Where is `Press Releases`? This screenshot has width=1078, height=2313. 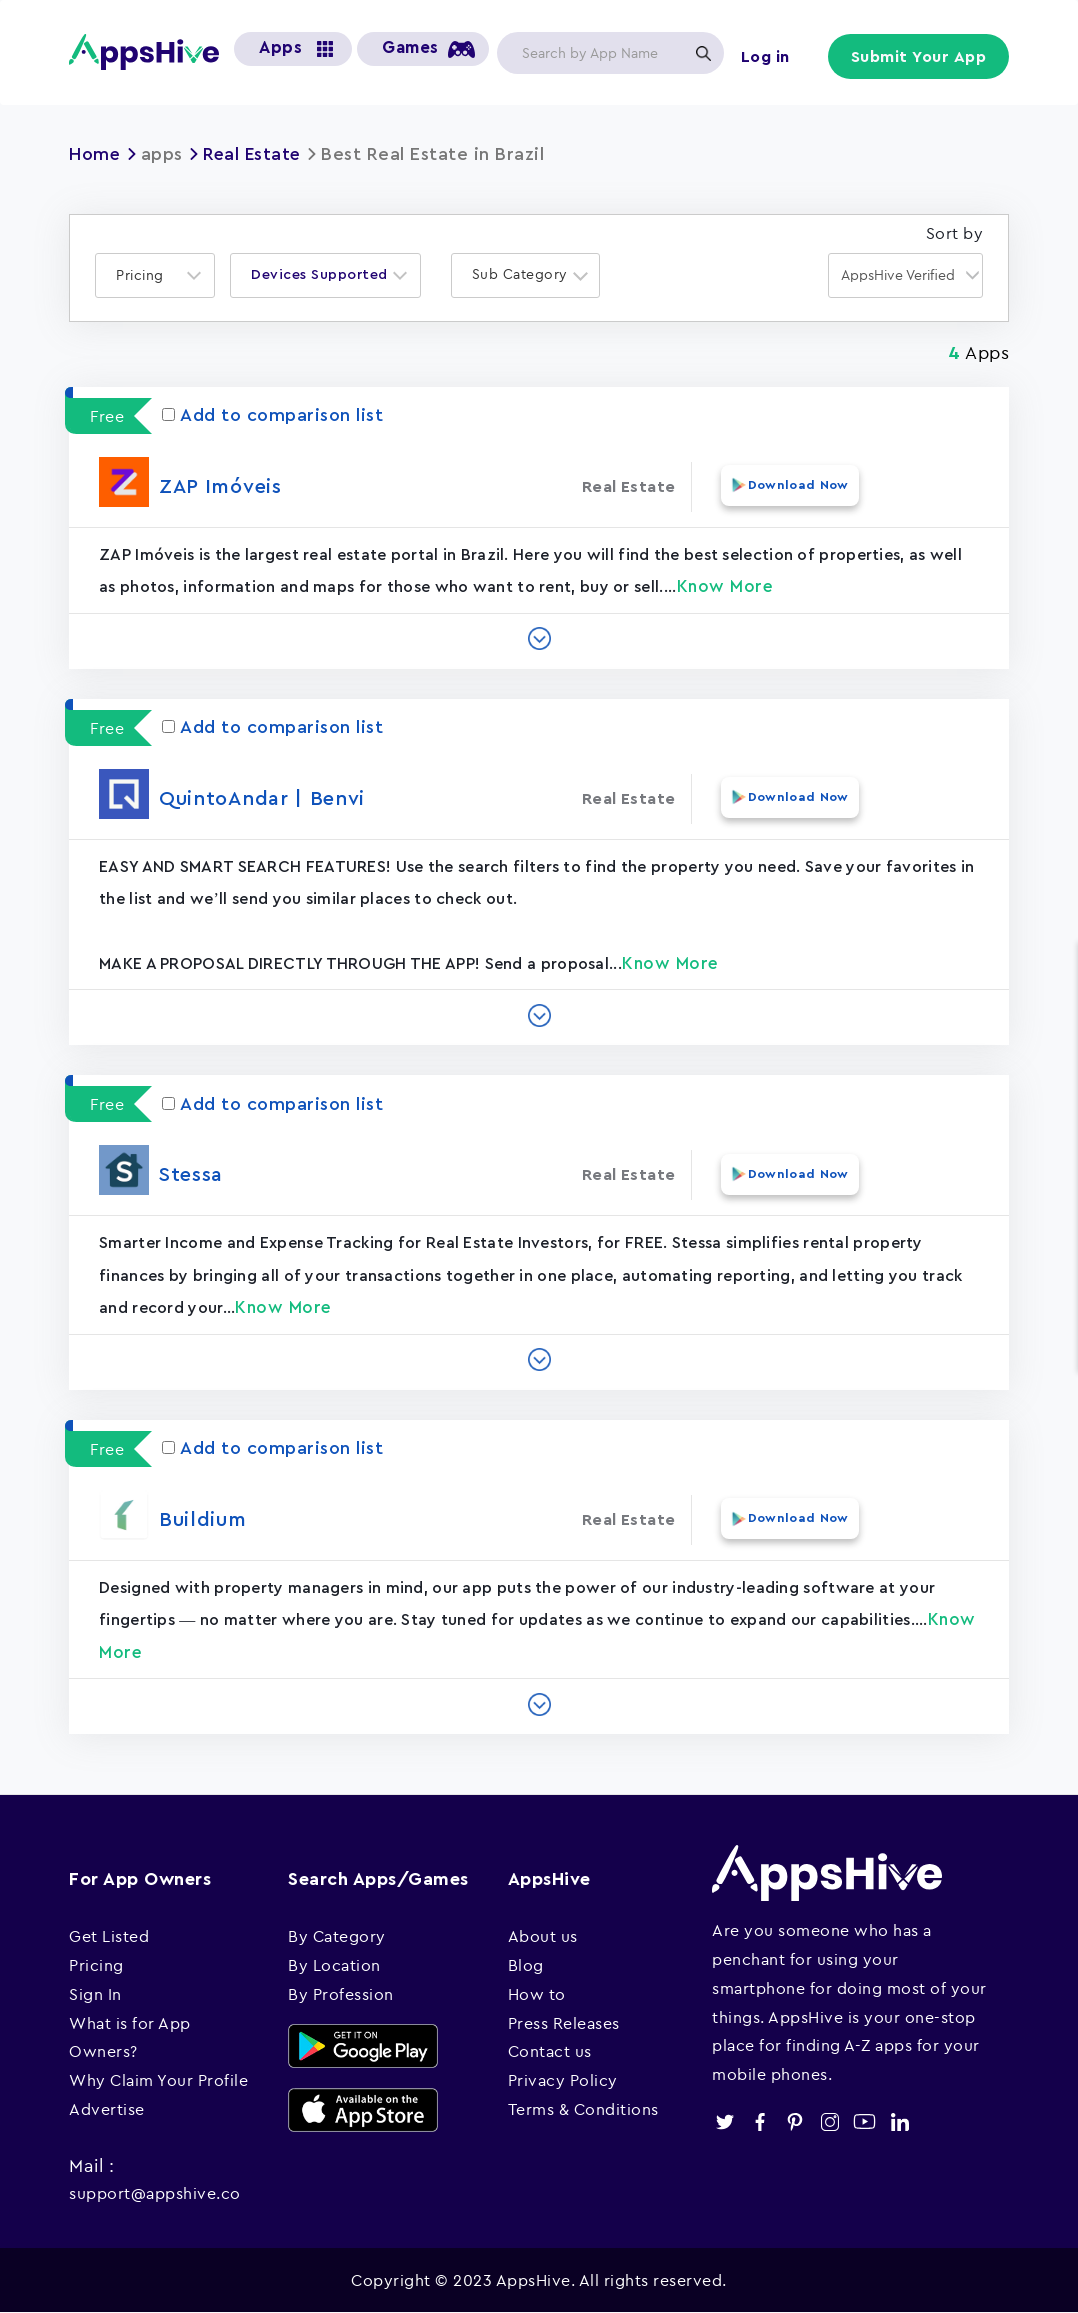
Press Releases is located at coordinates (564, 2022).